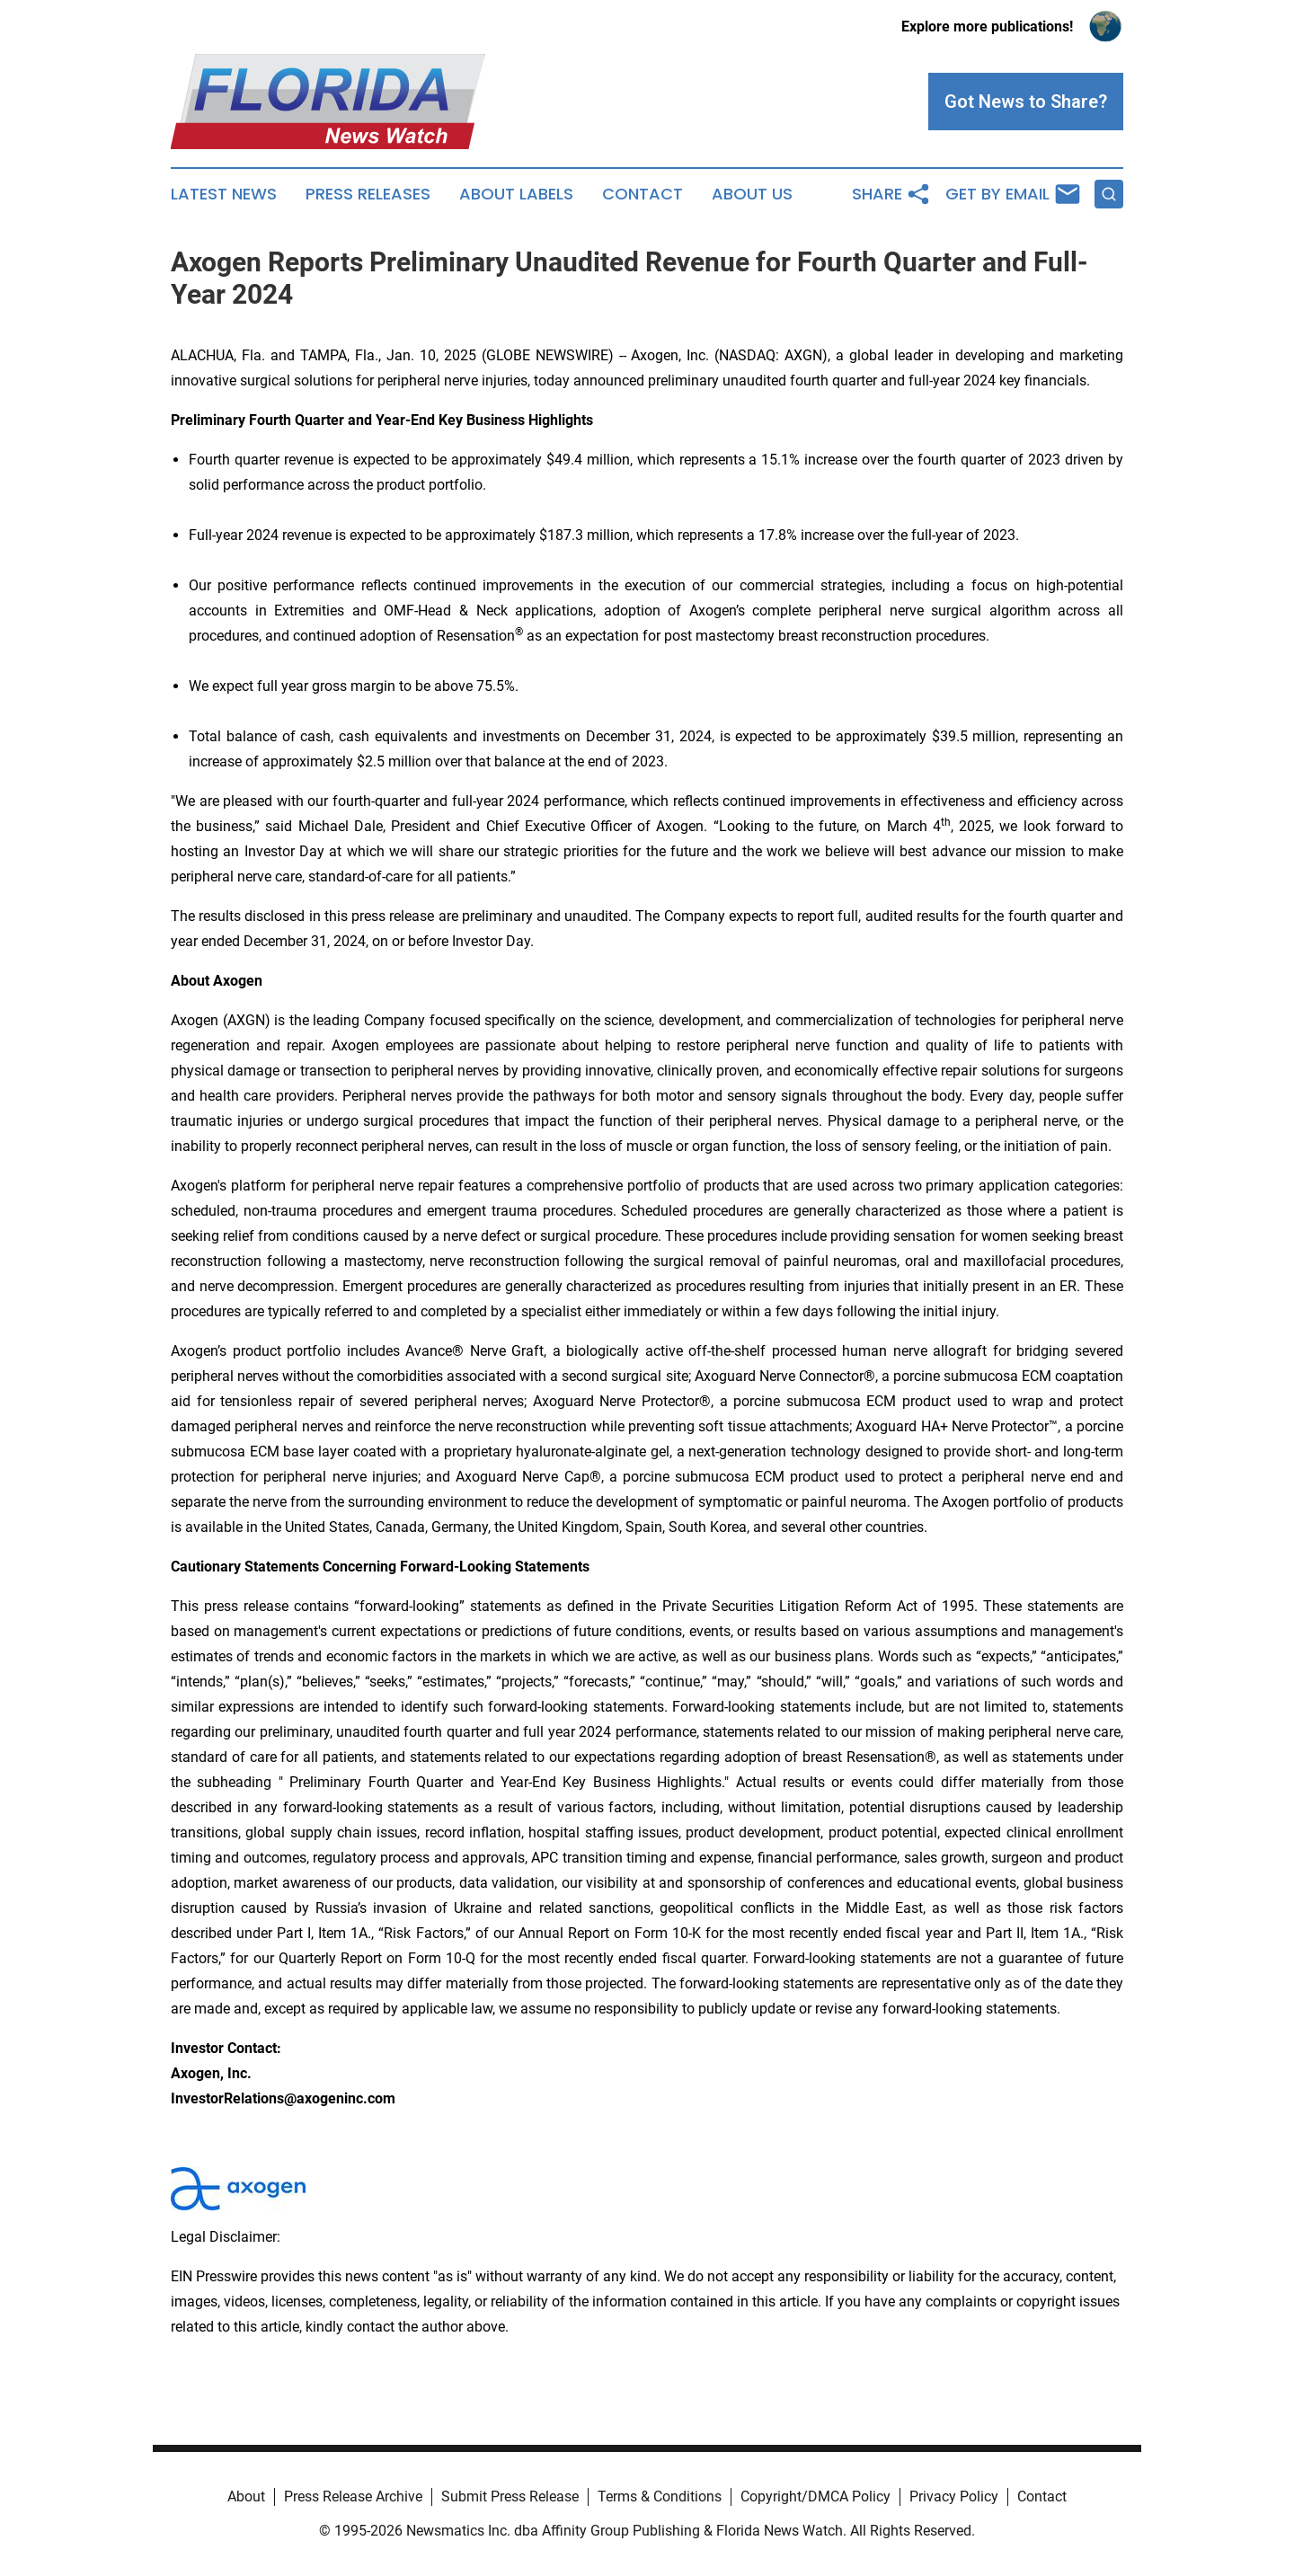 Image resolution: width=1294 pixels, height=2576 pixels. What do you see at coordinates (815, 2496) in the screenshot?
I see `Copyright/DMCA Policy` at bounding box center [815, 2496].